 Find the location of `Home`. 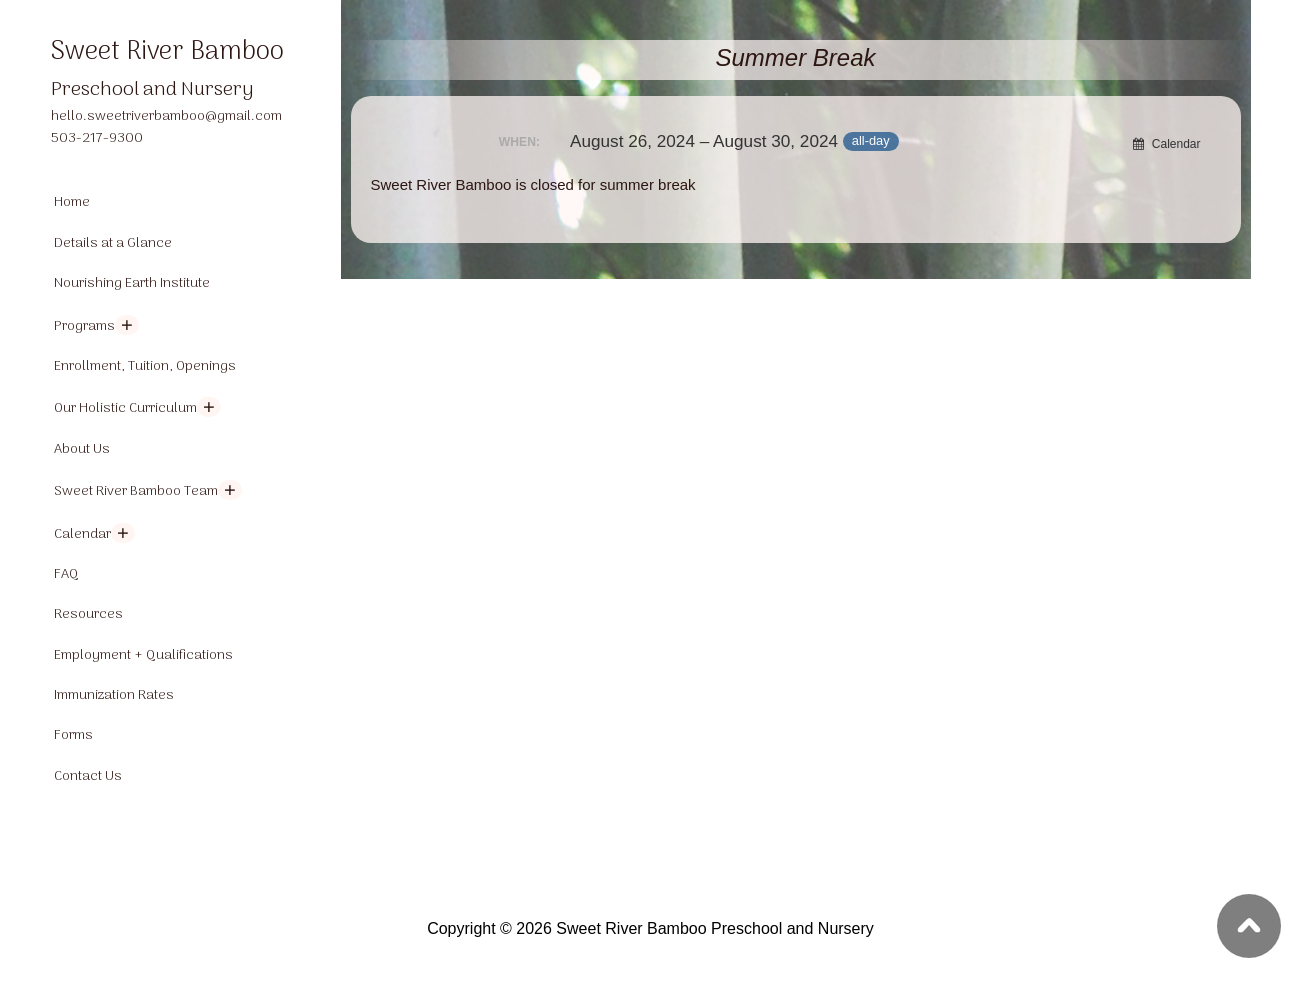

Home is located at coordinates (72, 202).